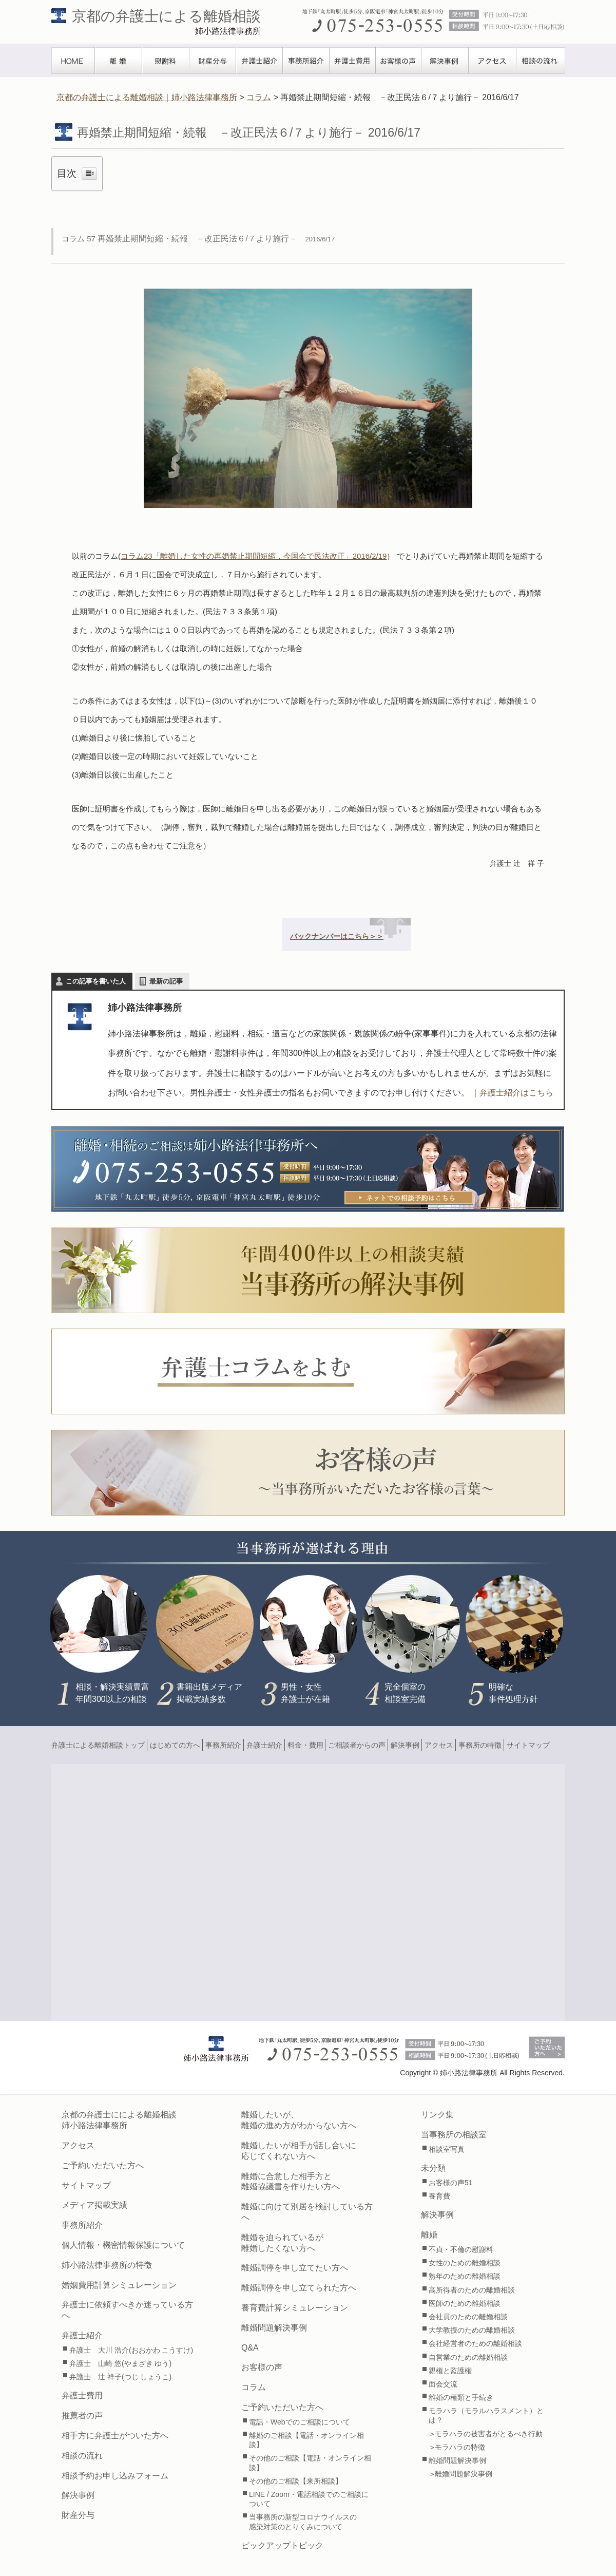  I want to click on 親権と監護権, so click(450, 2370).